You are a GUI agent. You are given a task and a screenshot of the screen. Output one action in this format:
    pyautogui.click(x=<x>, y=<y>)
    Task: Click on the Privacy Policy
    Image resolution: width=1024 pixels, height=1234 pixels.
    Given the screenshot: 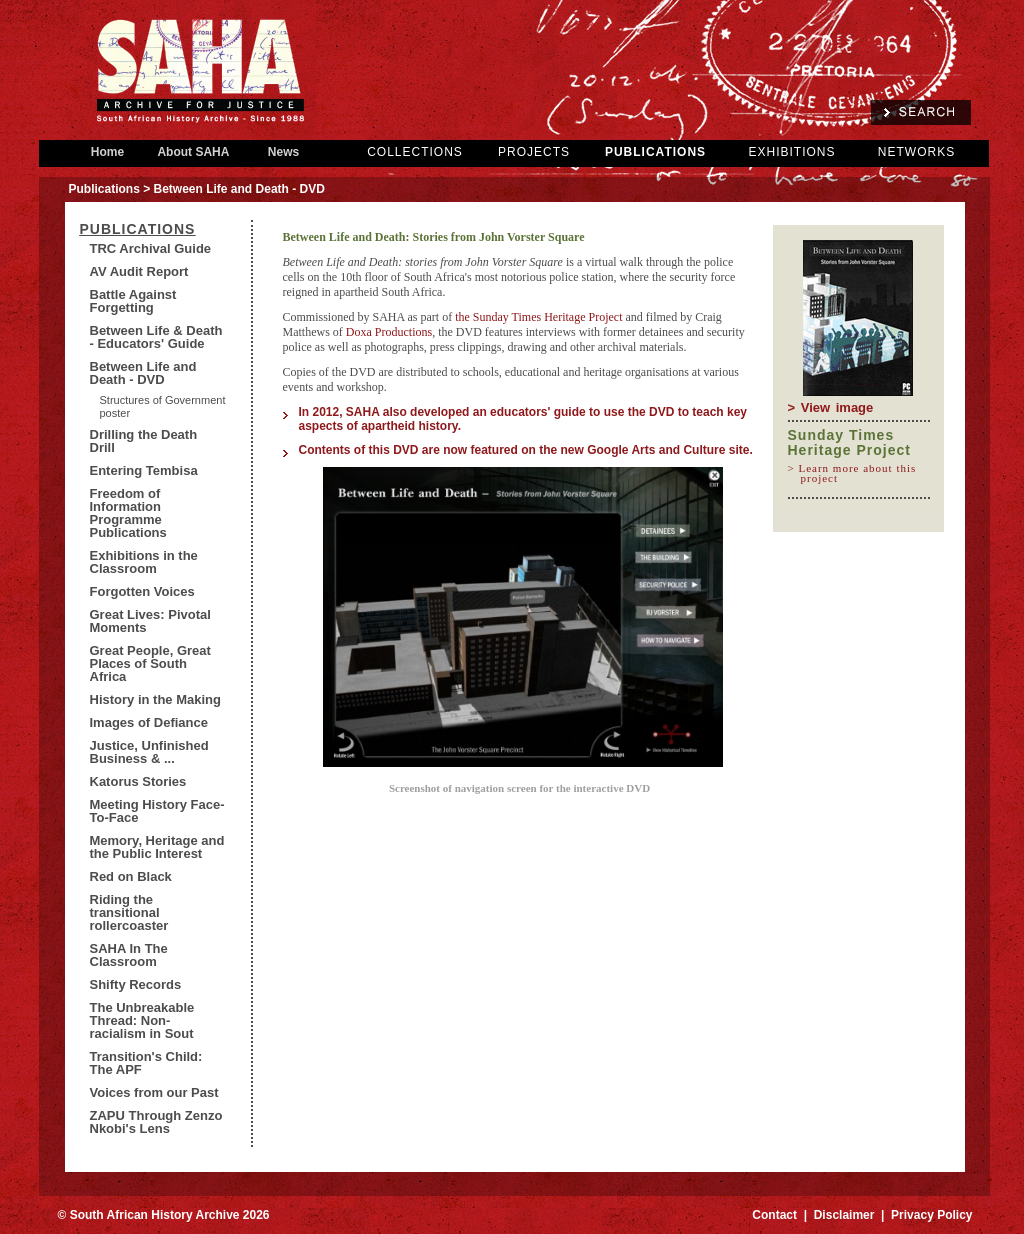 What is the action you would take?
    pyautogui.click(x=931, y=1215)
    